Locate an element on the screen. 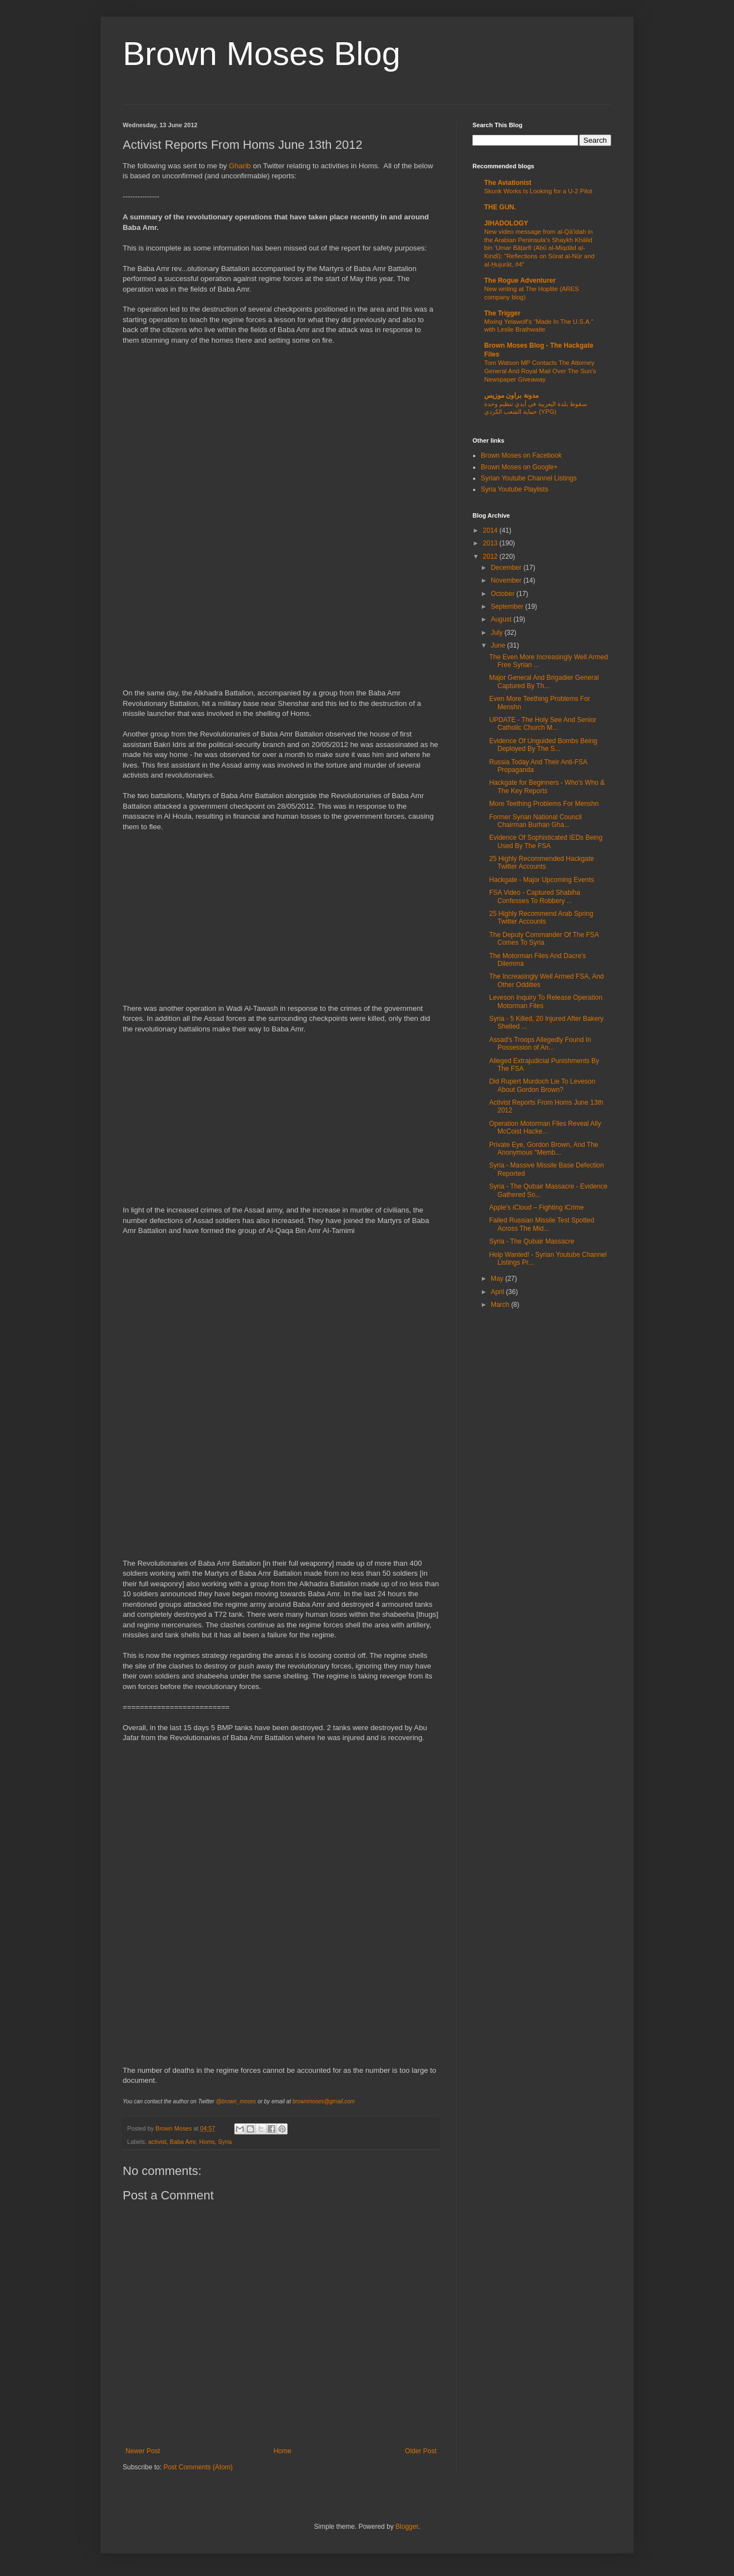 This screenshot has height=2576, width=734. October is located at coordinates (503, 594).